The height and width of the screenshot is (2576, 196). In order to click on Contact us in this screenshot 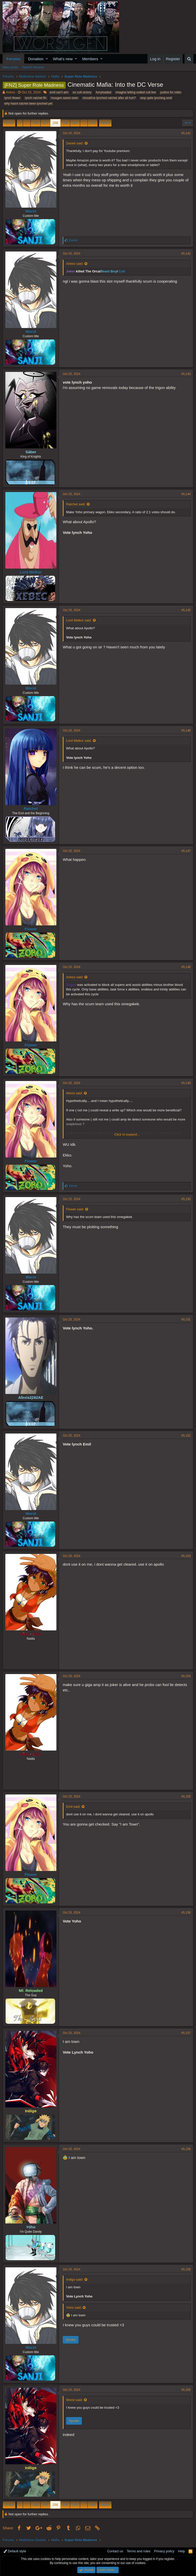, I will do `click(115, 2551)`.